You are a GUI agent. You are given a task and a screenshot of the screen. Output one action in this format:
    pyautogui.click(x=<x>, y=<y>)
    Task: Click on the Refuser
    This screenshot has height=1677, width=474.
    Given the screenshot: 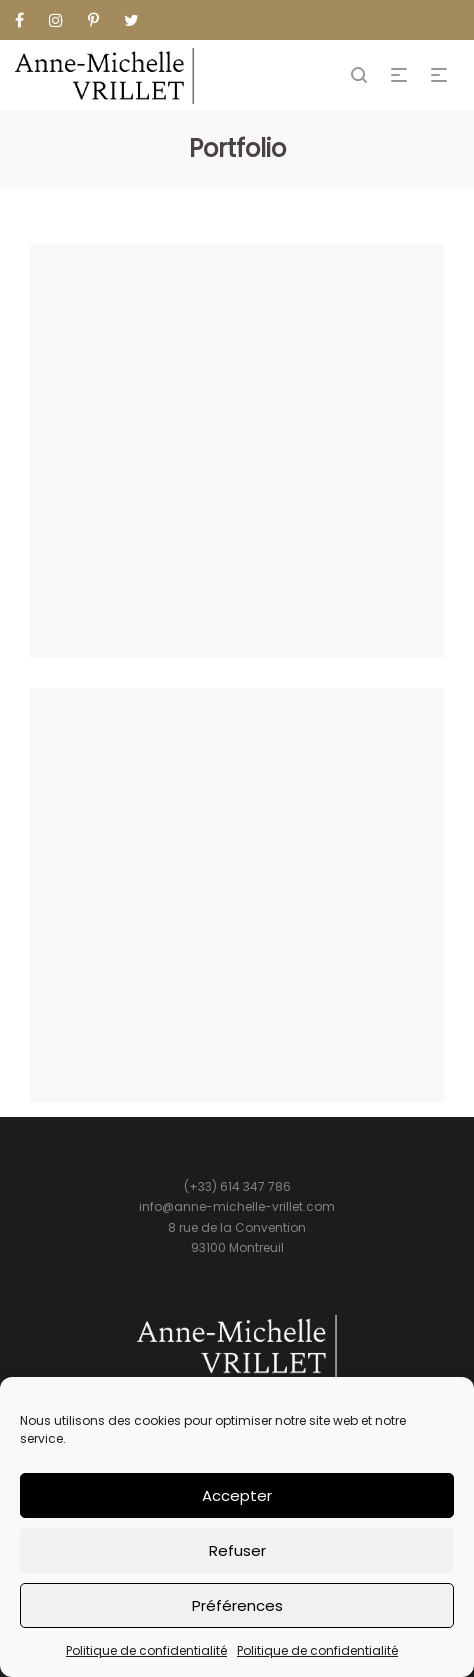 What is the action you would take?
    pyautogui.click(x=237, y=1550)
    